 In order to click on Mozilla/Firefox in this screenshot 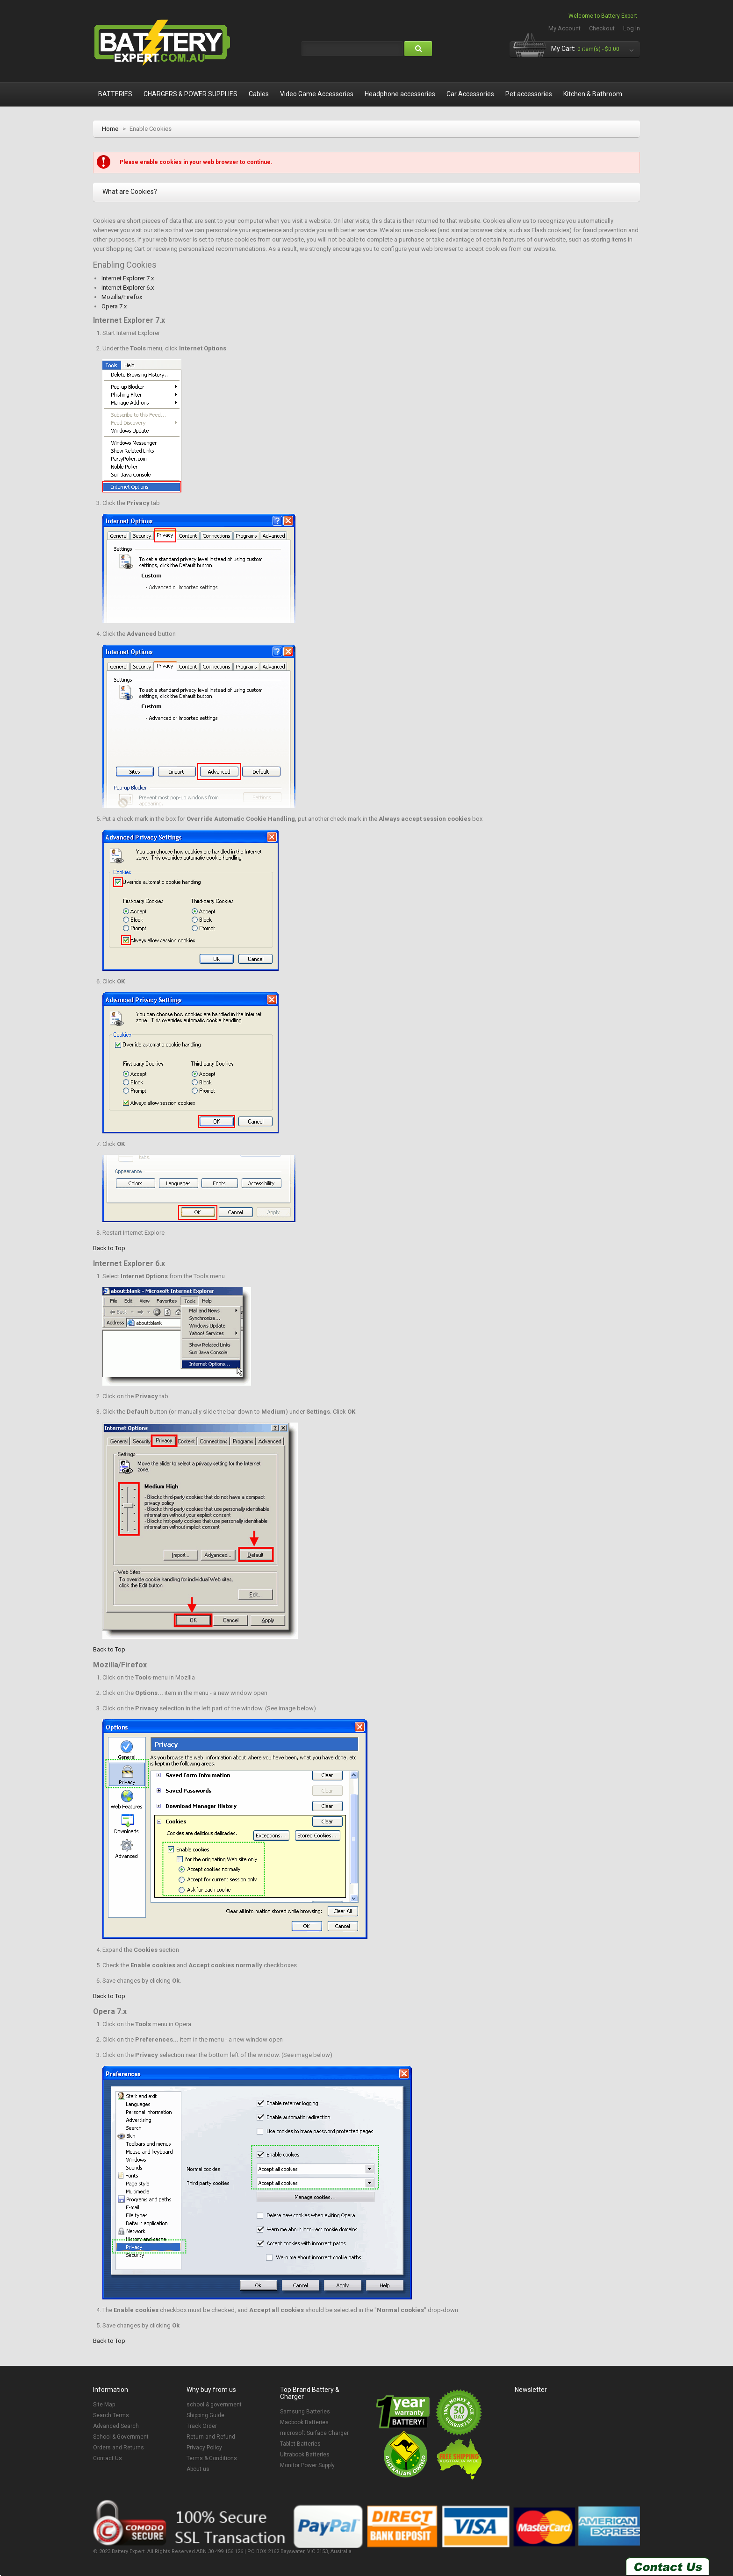, I will do `click(121, 296)`.